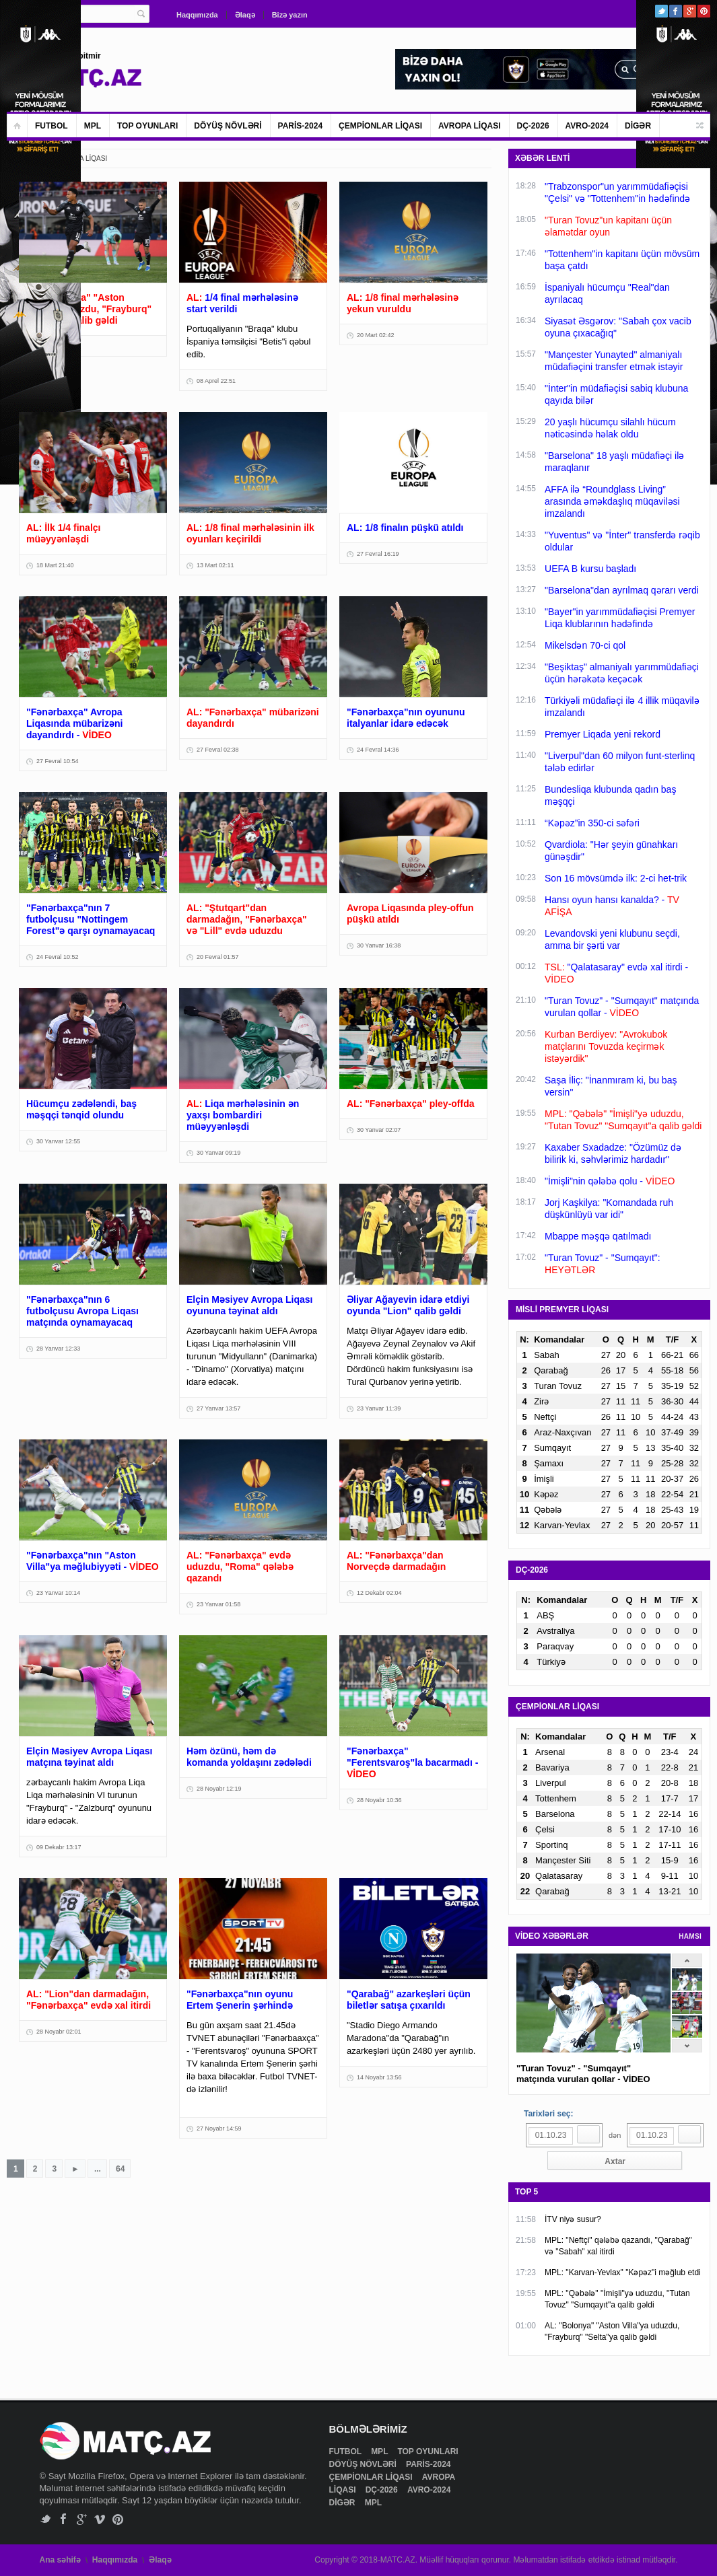  I want to click on 28 Noyabr 10:36, so click(379, 1800).